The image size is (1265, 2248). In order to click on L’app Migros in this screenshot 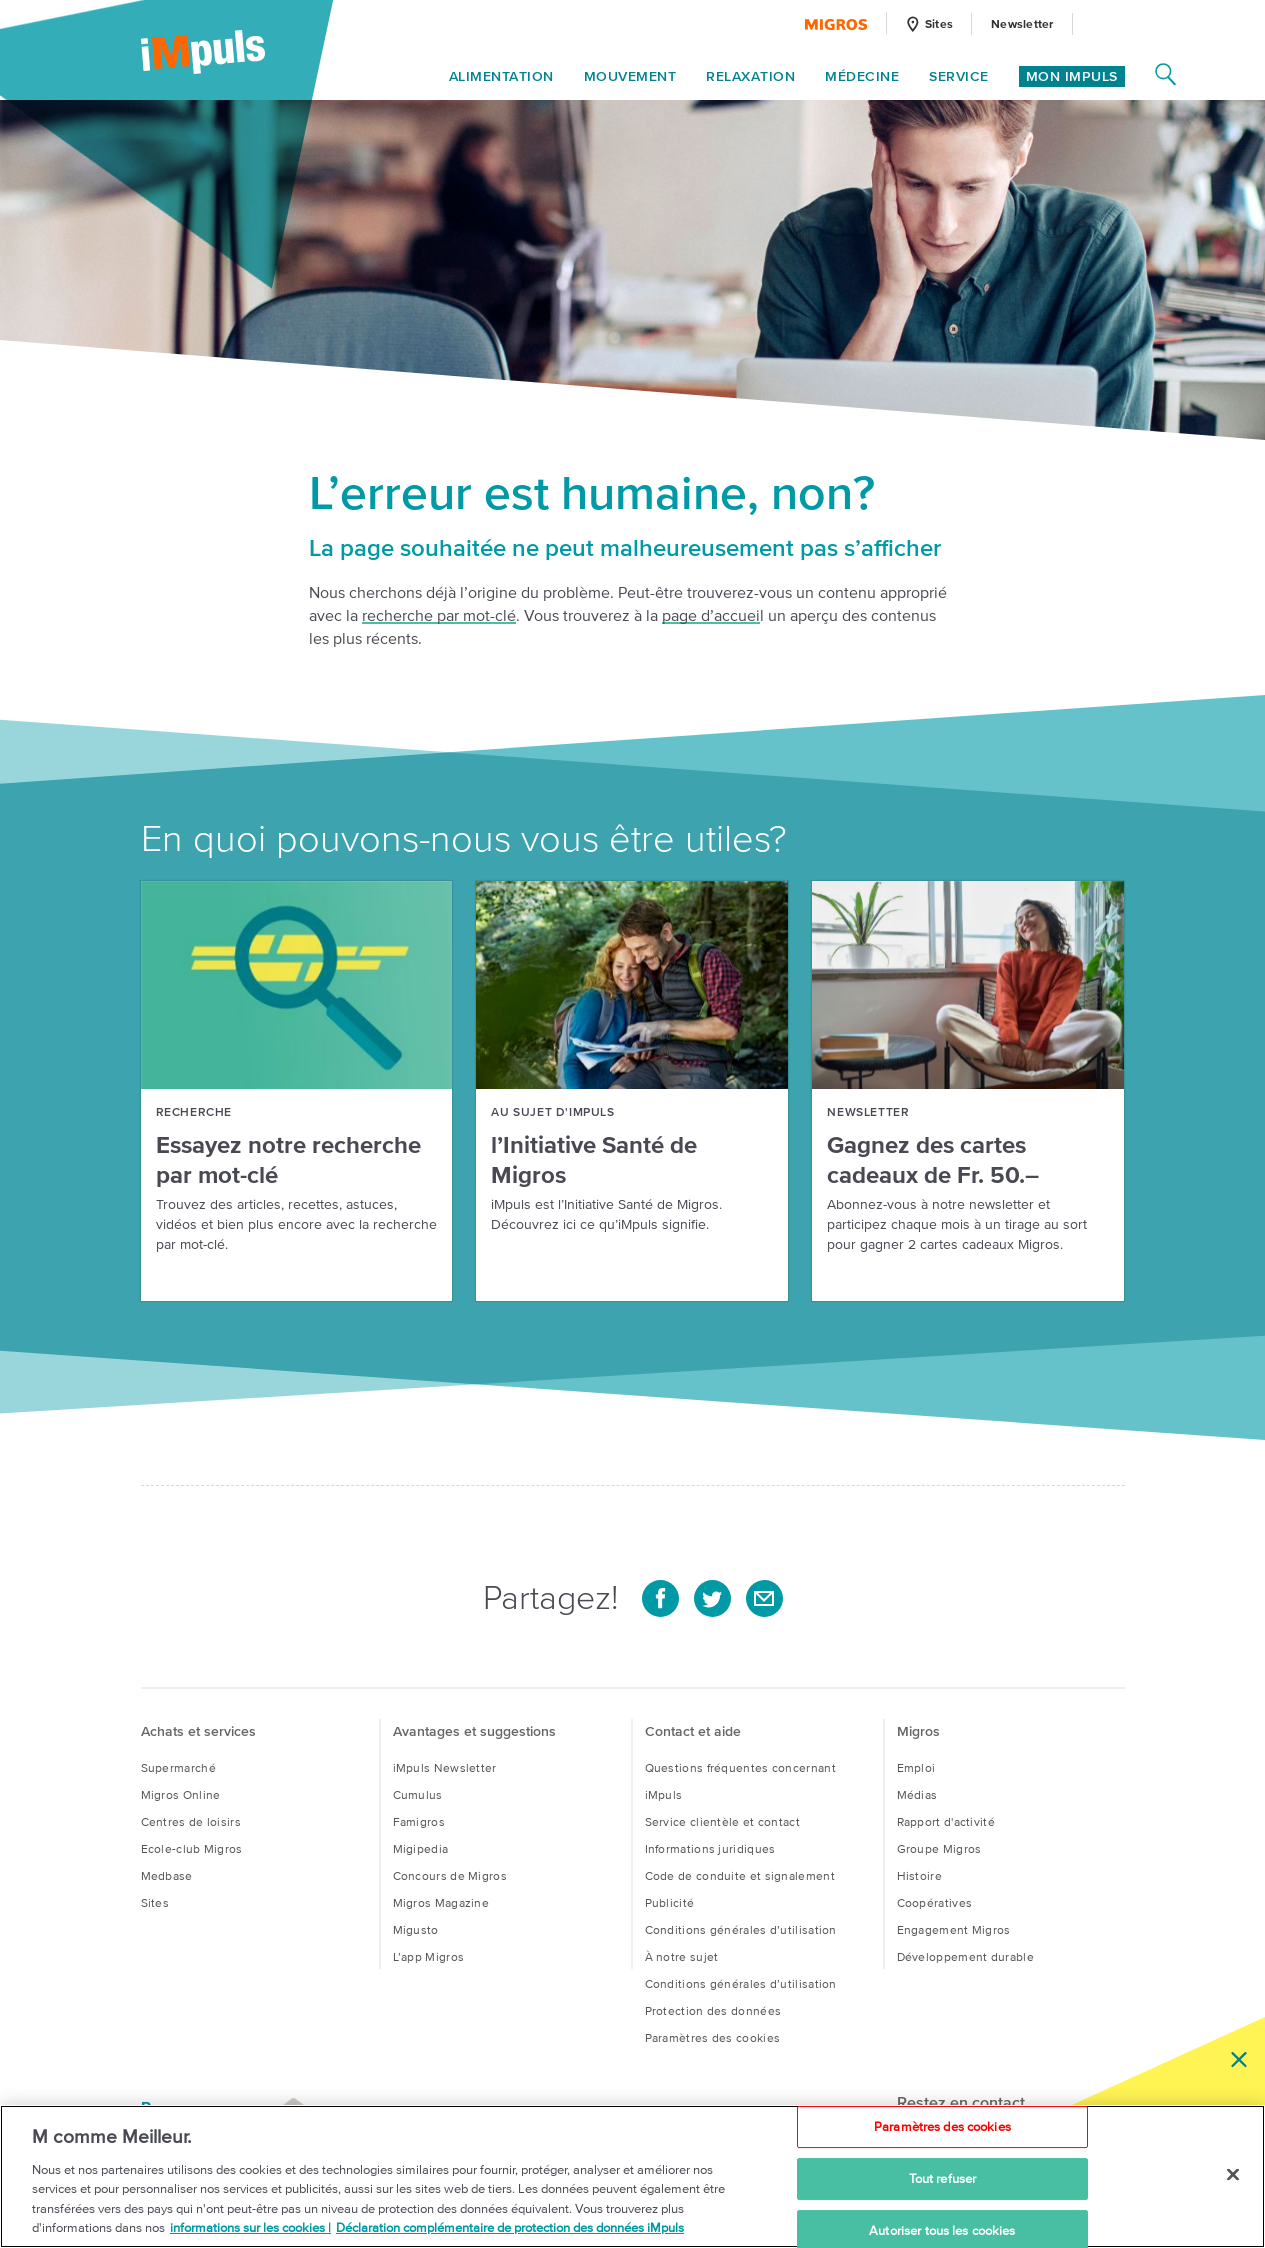, I will do `click(429, 1956)`.